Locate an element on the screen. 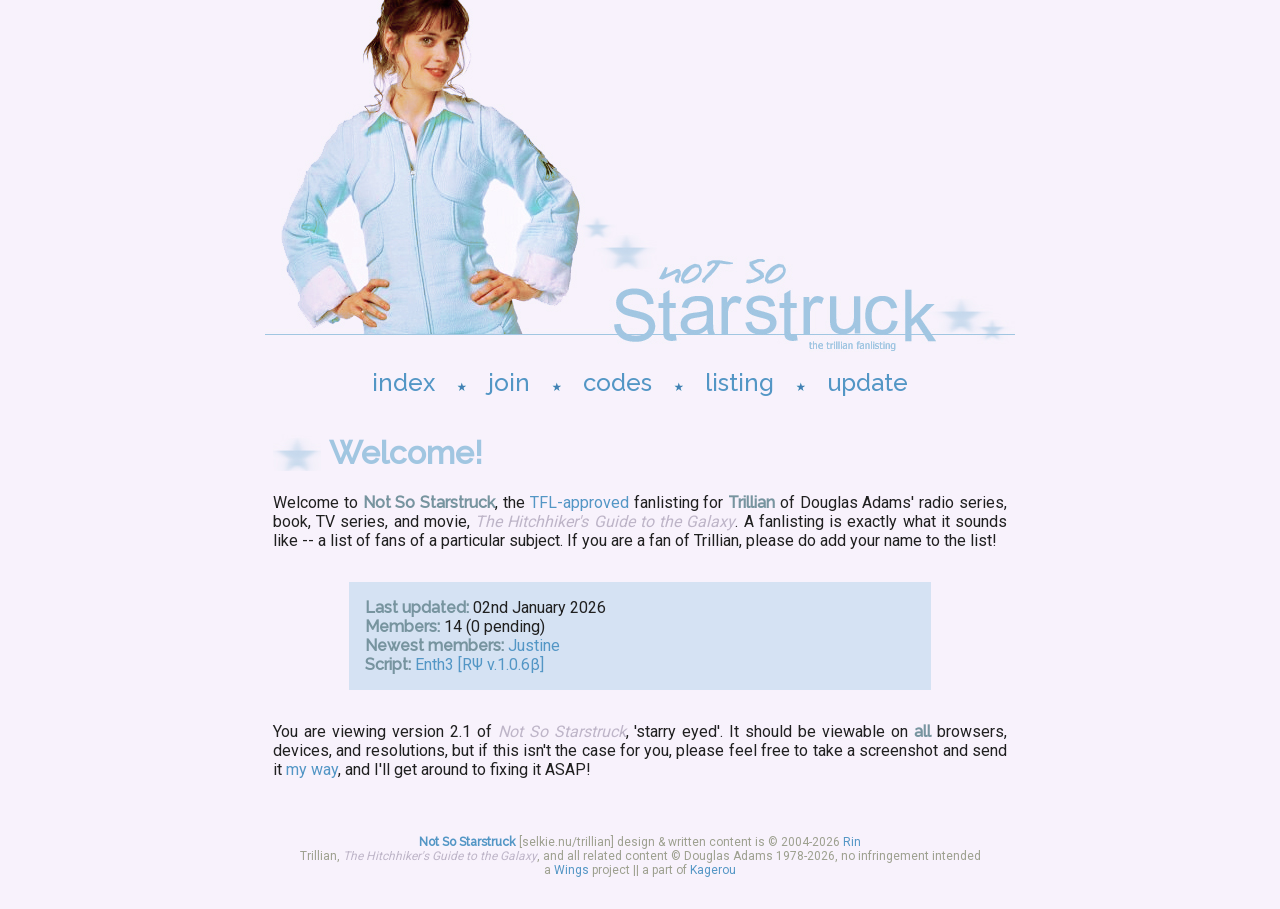 The width and height of the screenshot is (1280, 909). Justine is located at coordinates (534, 645).